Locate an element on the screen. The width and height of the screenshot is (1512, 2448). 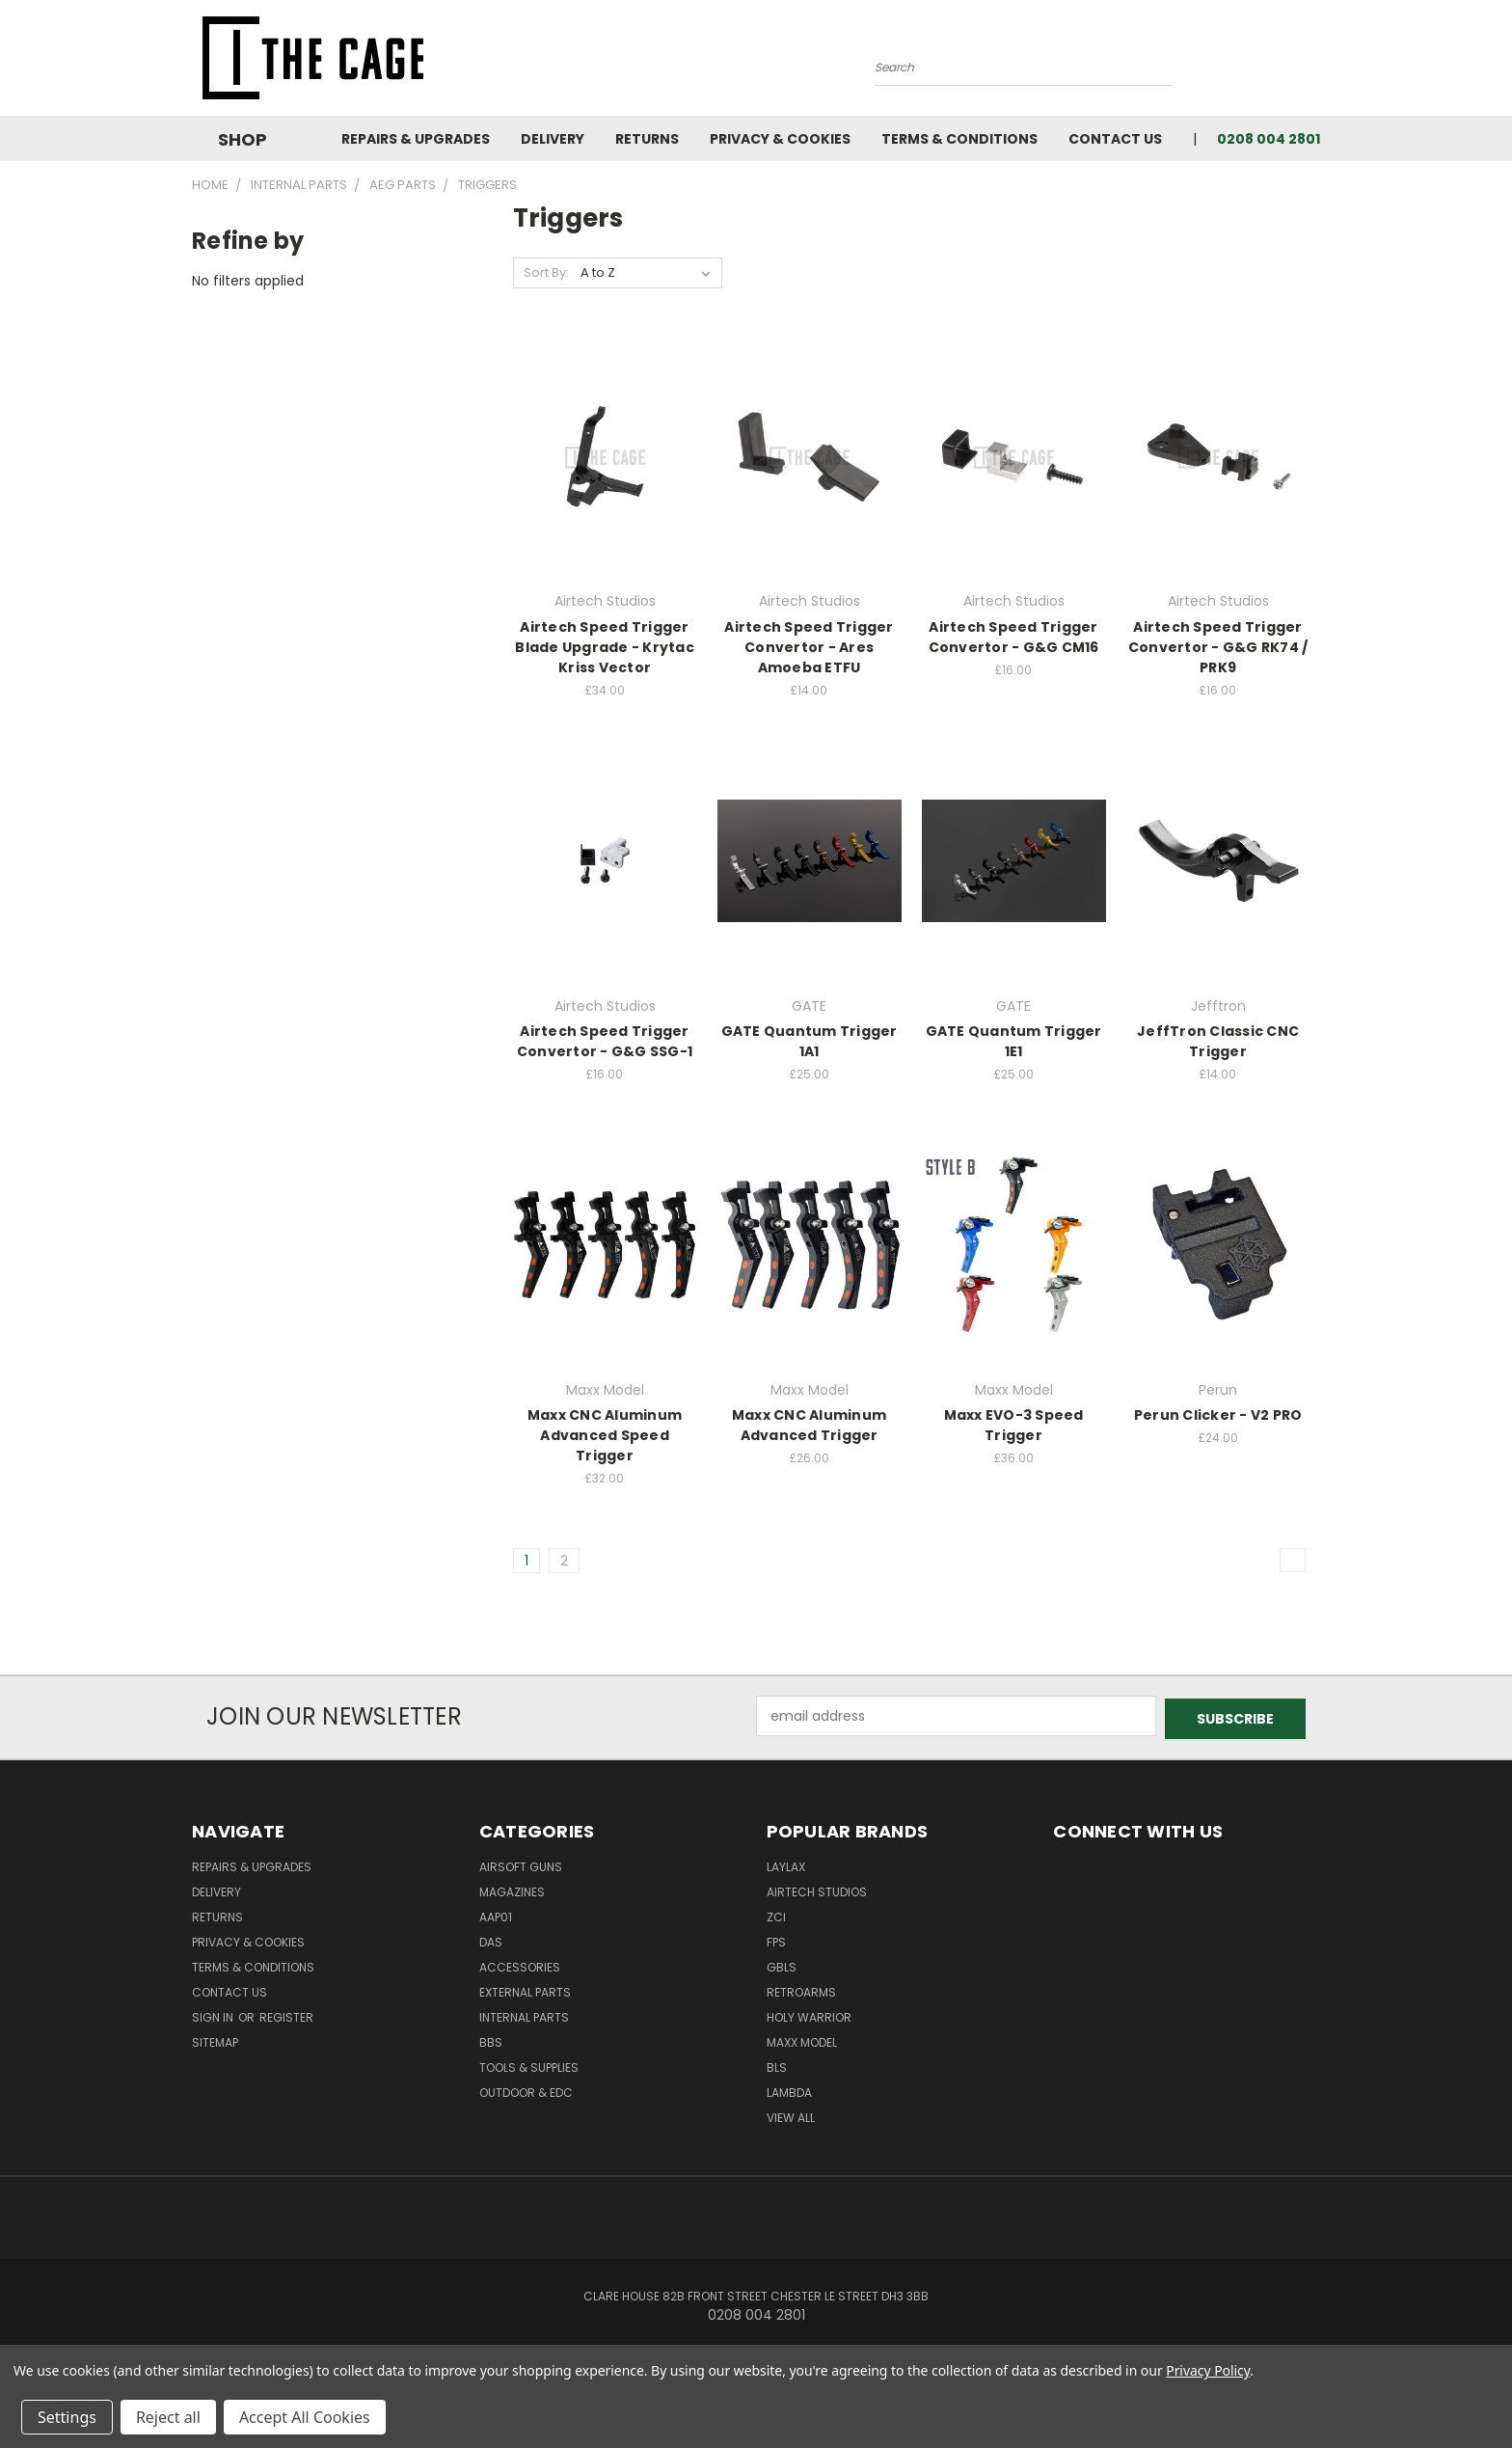
Airtech Studios is located at coordinates (817, 1889).